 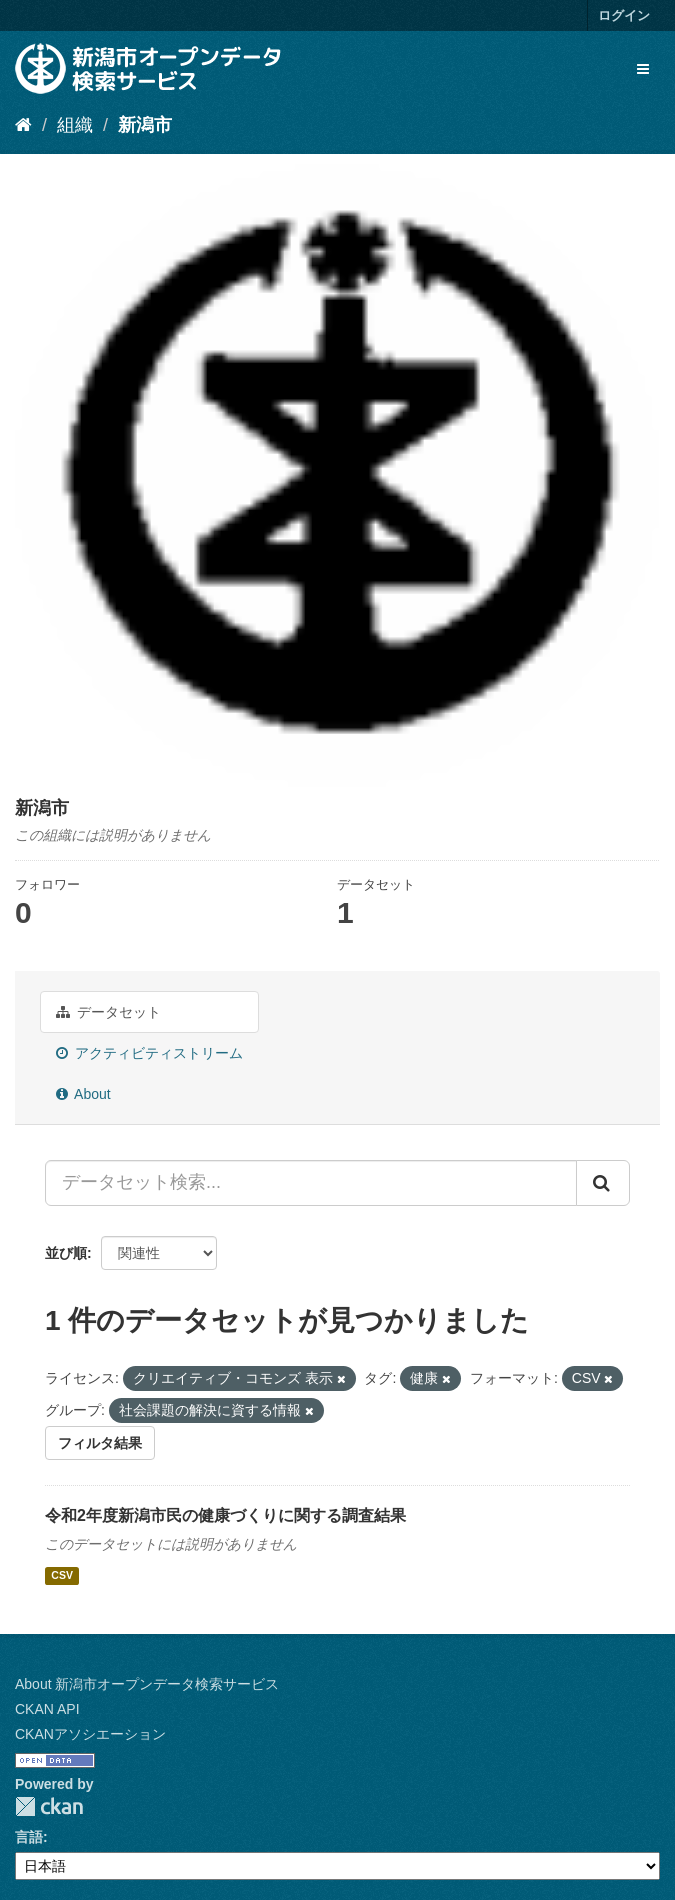 I want to click on CSV, so click(x=62, y=1575).